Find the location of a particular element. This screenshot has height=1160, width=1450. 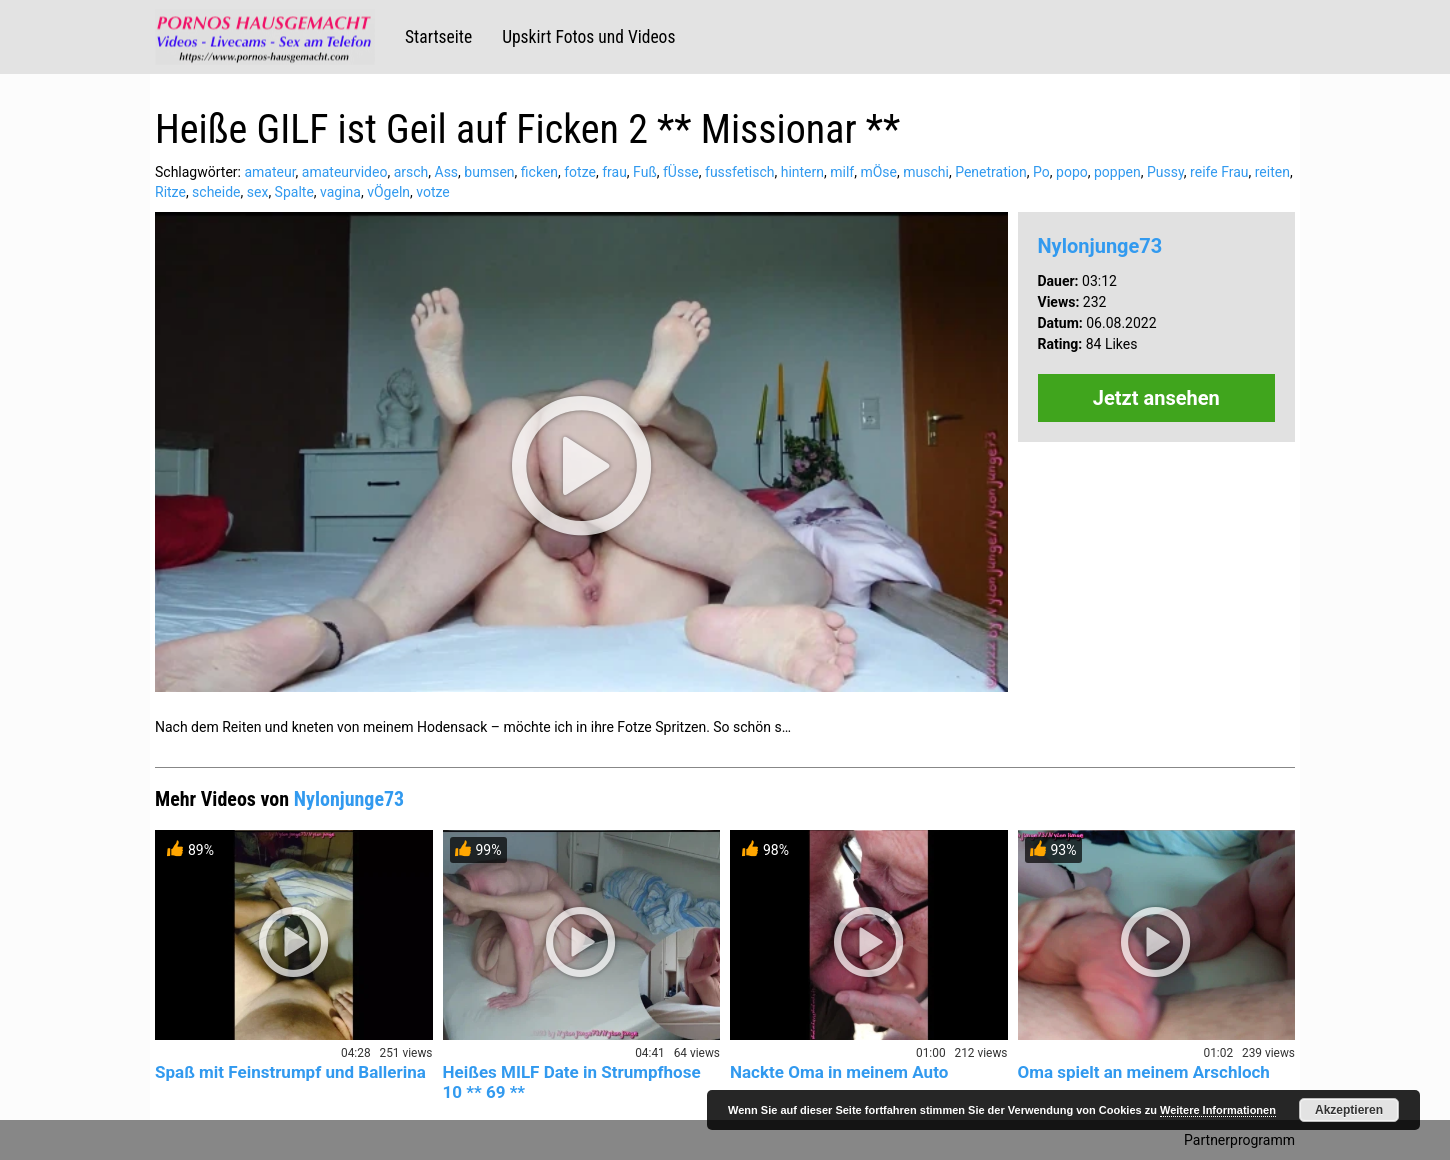

frau is located at coordinates (614, 172).